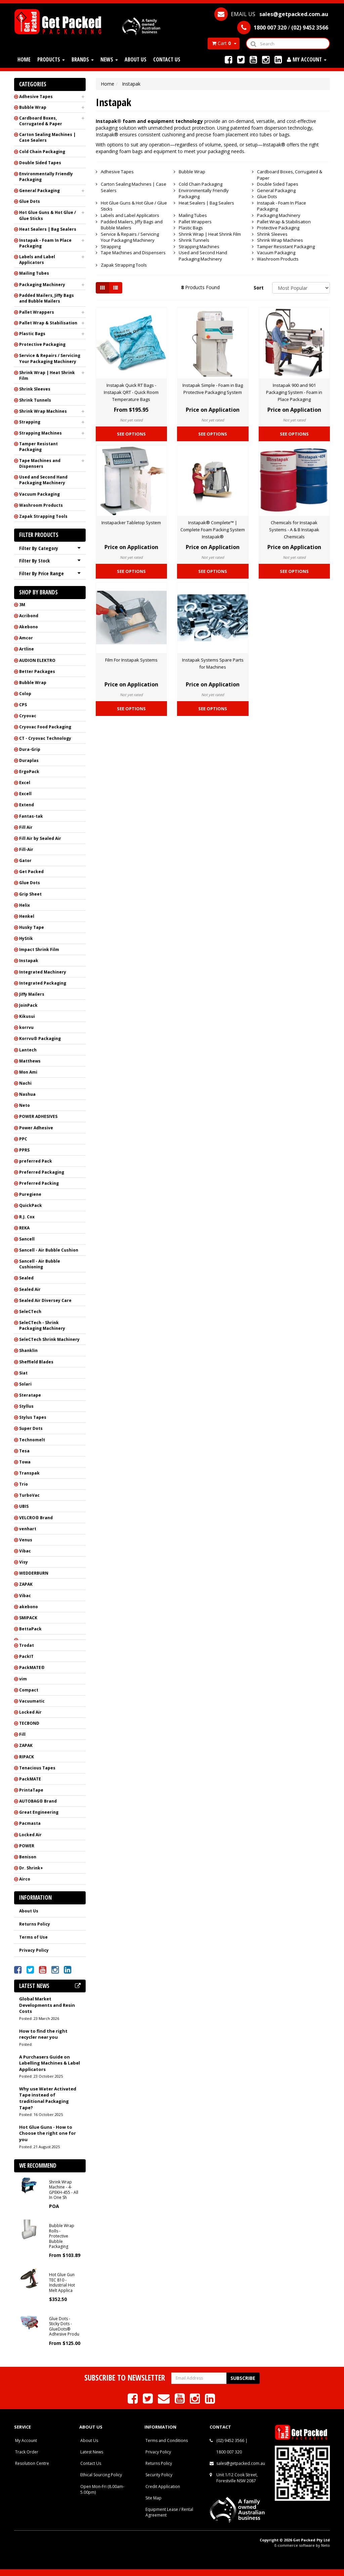 The width and height of the screenshot is (344, 2576). Describe the element at coordinates (48, 323) in the screenshot. I see `Pallet Wrap & Stabilisation` at that location.